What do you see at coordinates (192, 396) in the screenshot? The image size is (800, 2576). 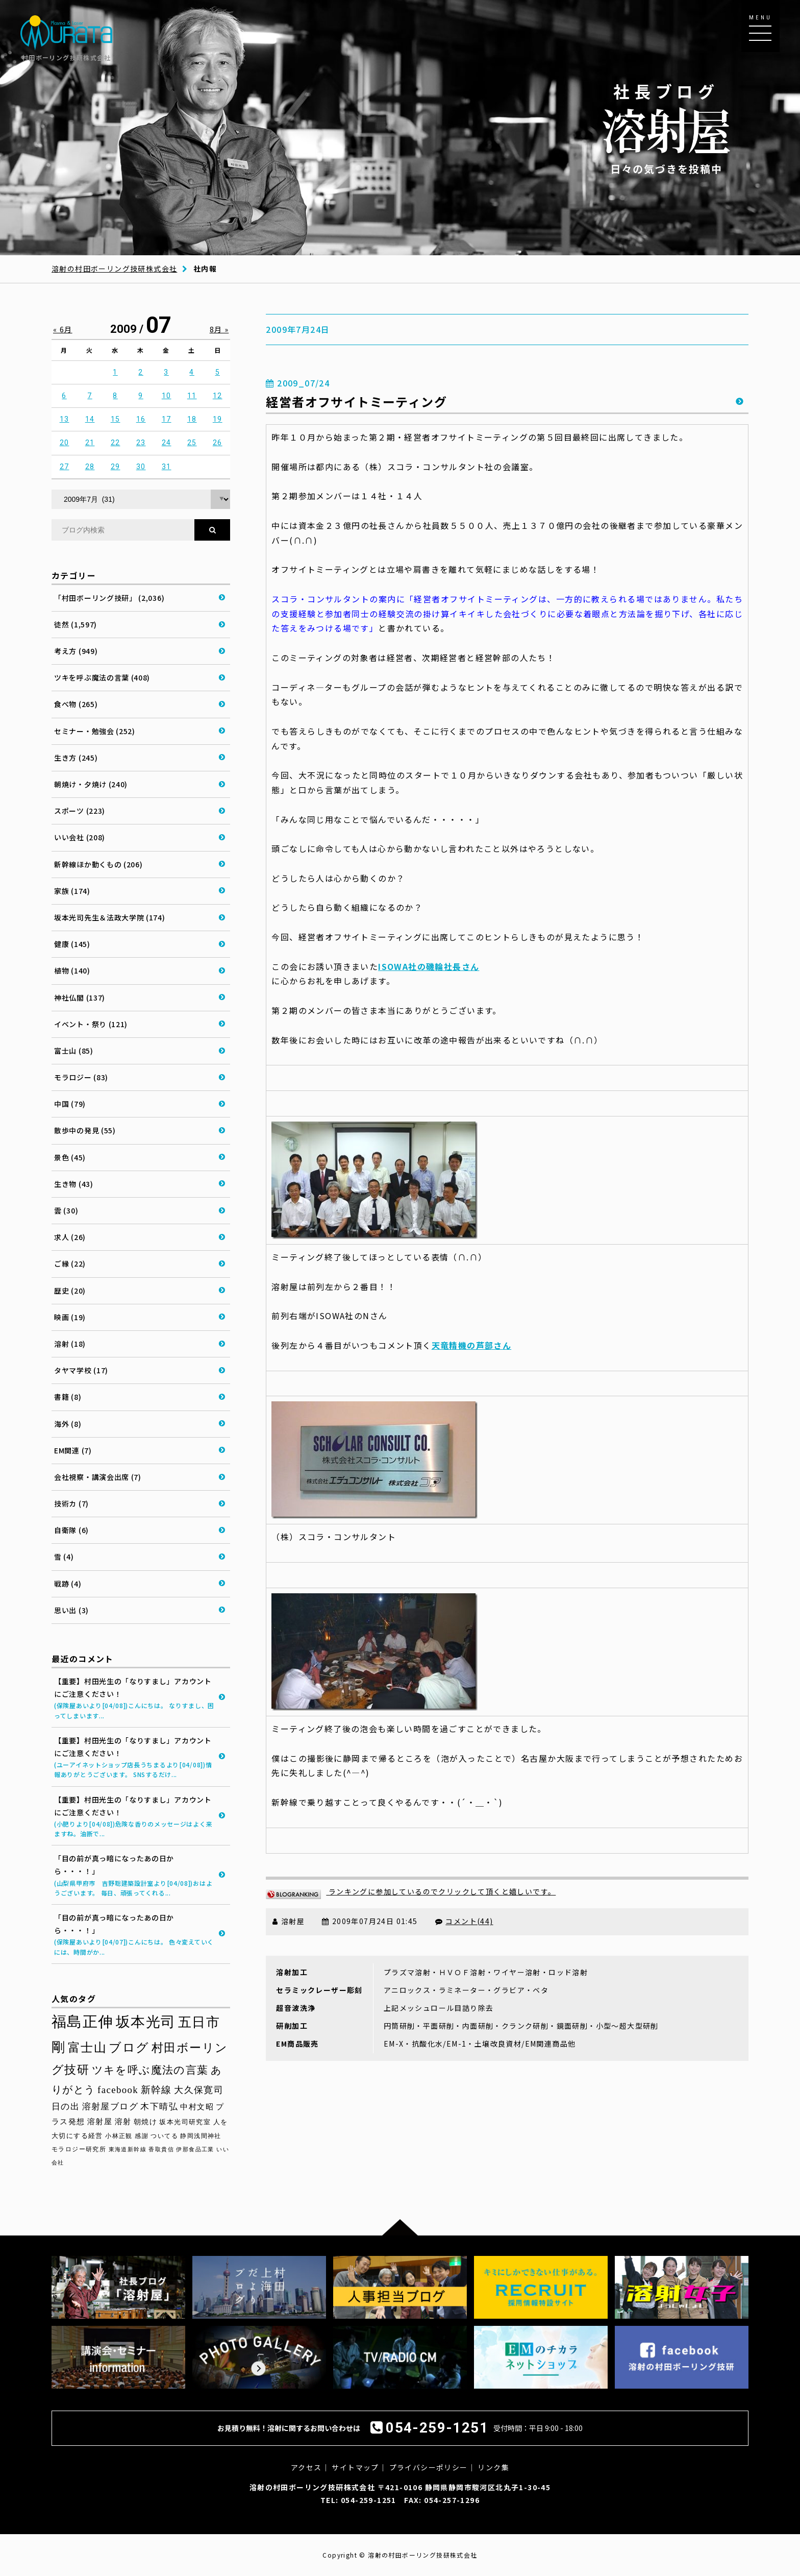 I see `11` at bounding box center [192, 396].